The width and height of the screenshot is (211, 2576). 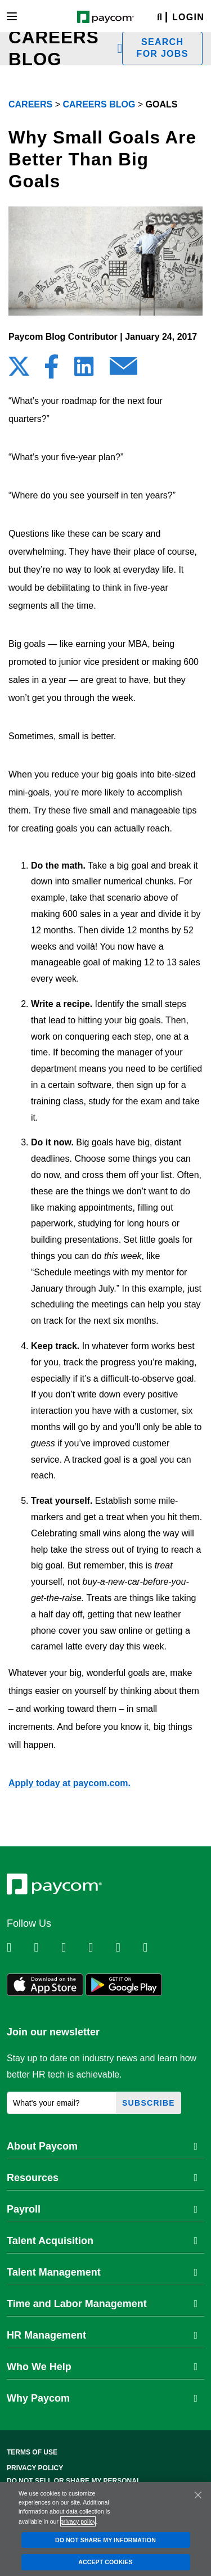 I want to click on Talent Management, so click(x=102, y=2272).